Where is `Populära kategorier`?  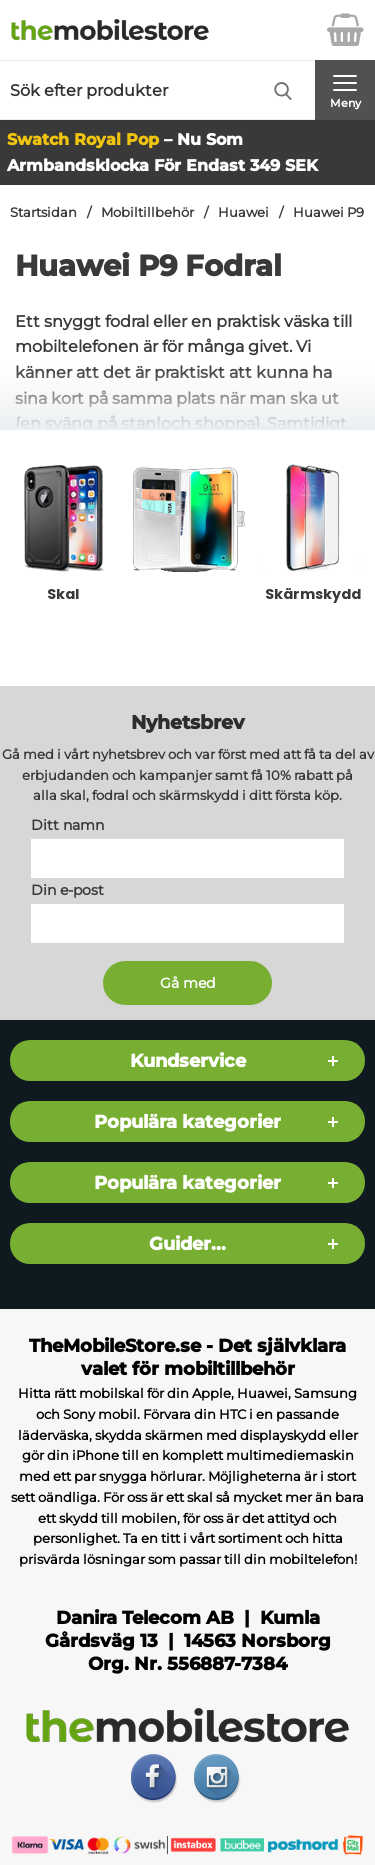 Populära kategorier is located at coordinates (187, 1121).